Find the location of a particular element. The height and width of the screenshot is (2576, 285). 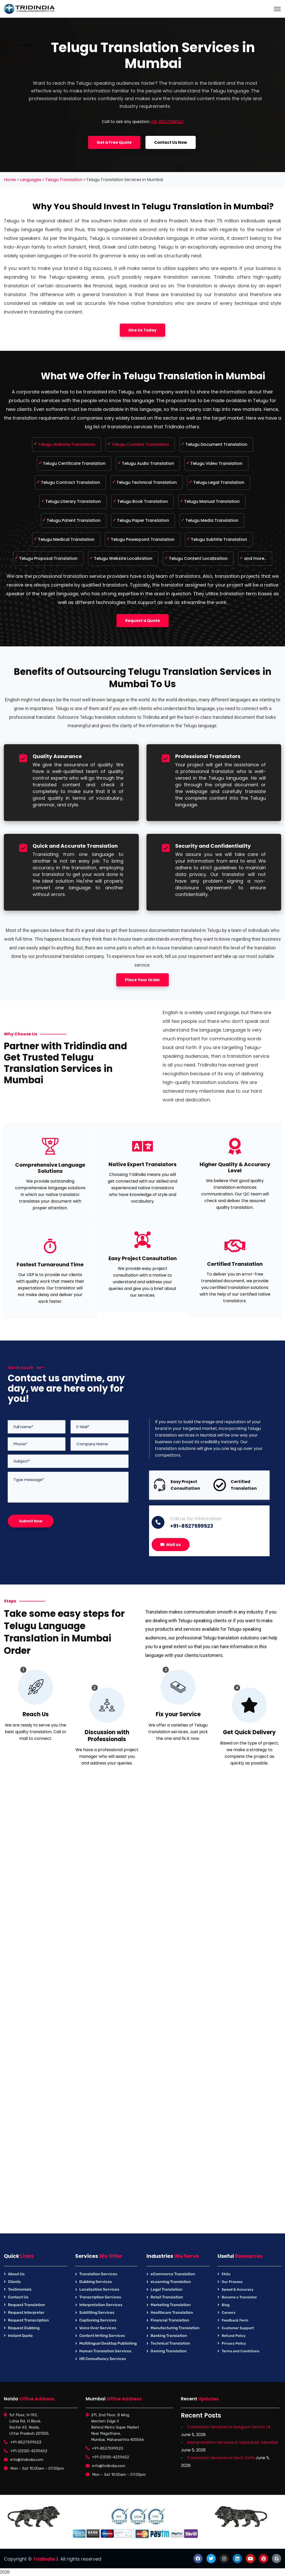

HR Consultancy Services is located at coordinates (102, 2358).